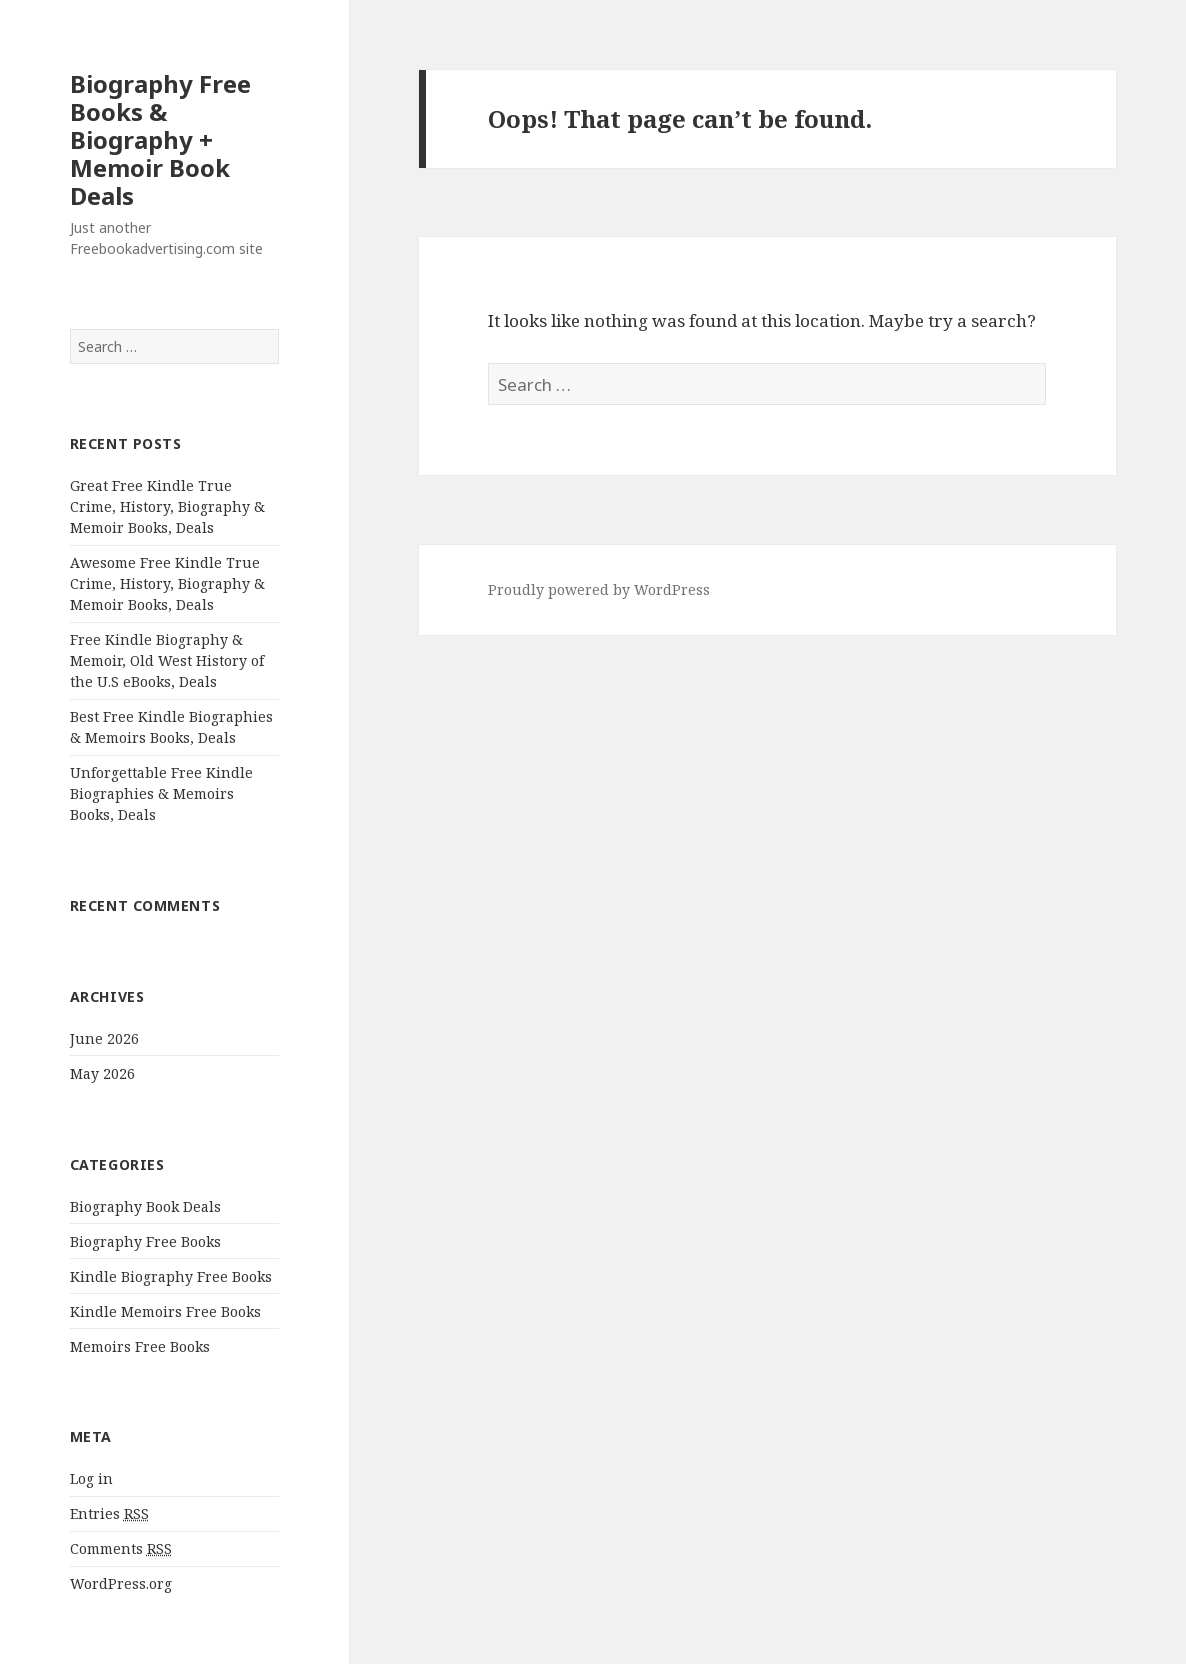 This screenshot has height=1664, width=1186. I want to click on Free Kindle Biography & Memoir, Old West History of the U.S eBooks, Deals, so click(167, 660).